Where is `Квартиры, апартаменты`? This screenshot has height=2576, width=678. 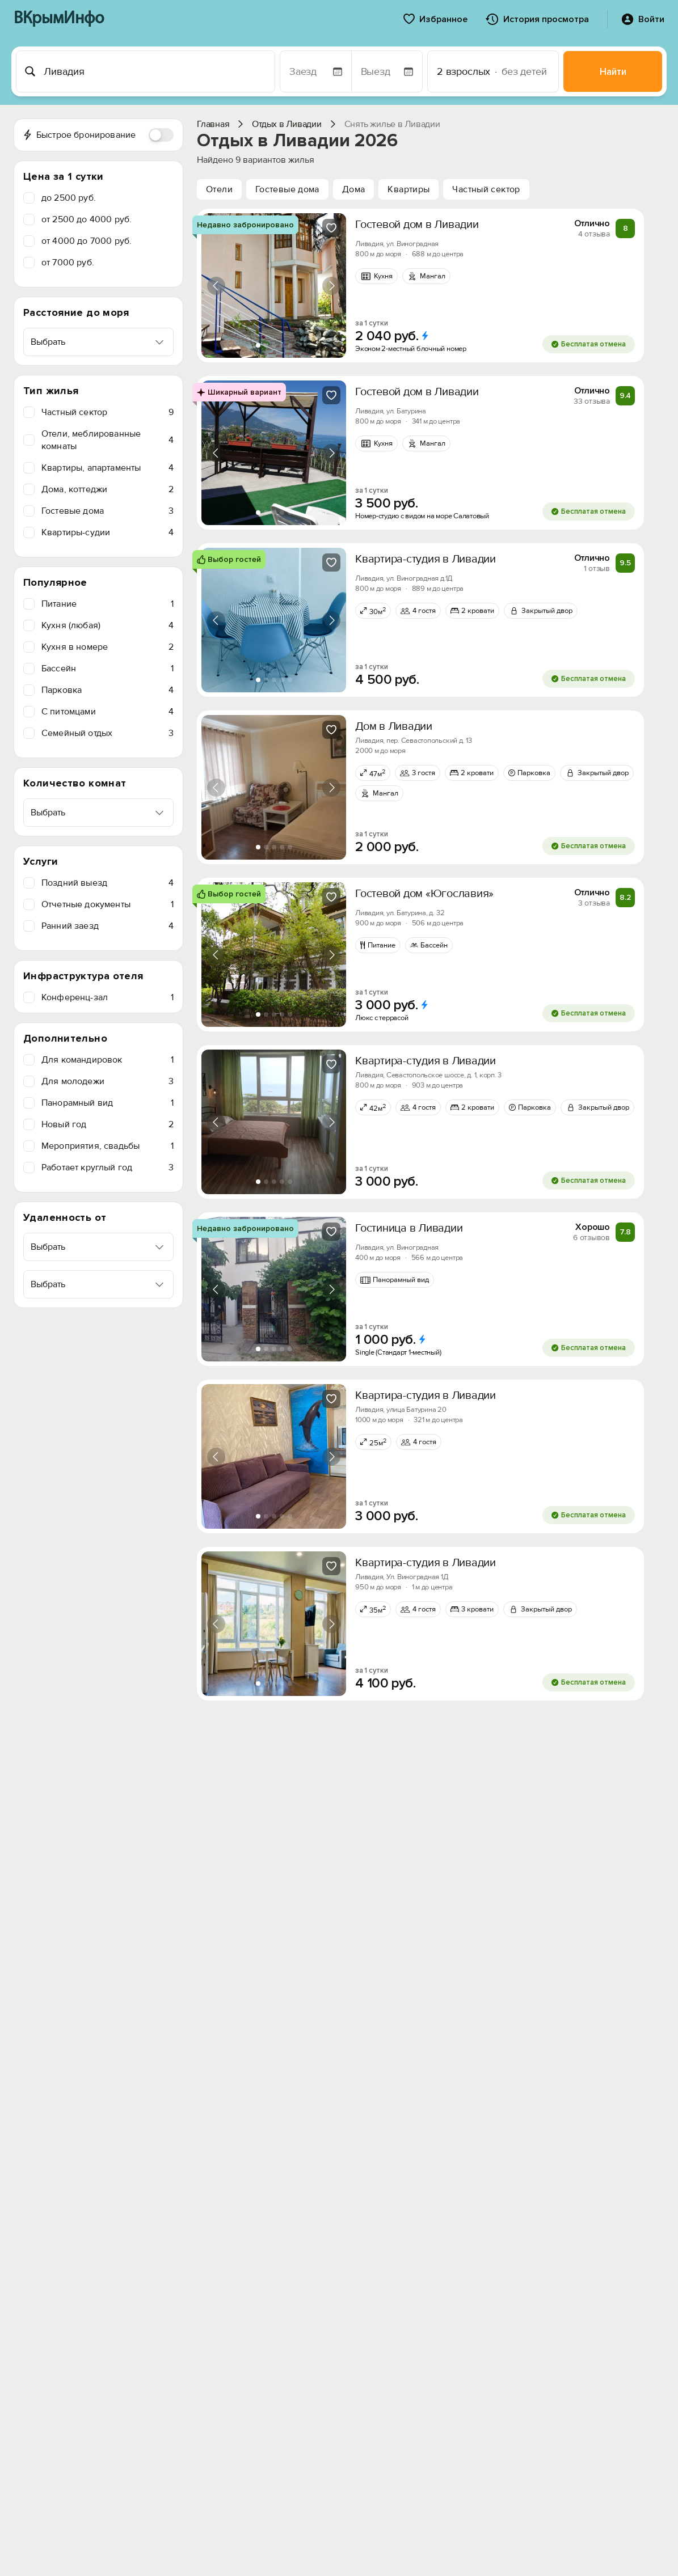
Квартиры, апартаменты is located at coordinates (107, 468).